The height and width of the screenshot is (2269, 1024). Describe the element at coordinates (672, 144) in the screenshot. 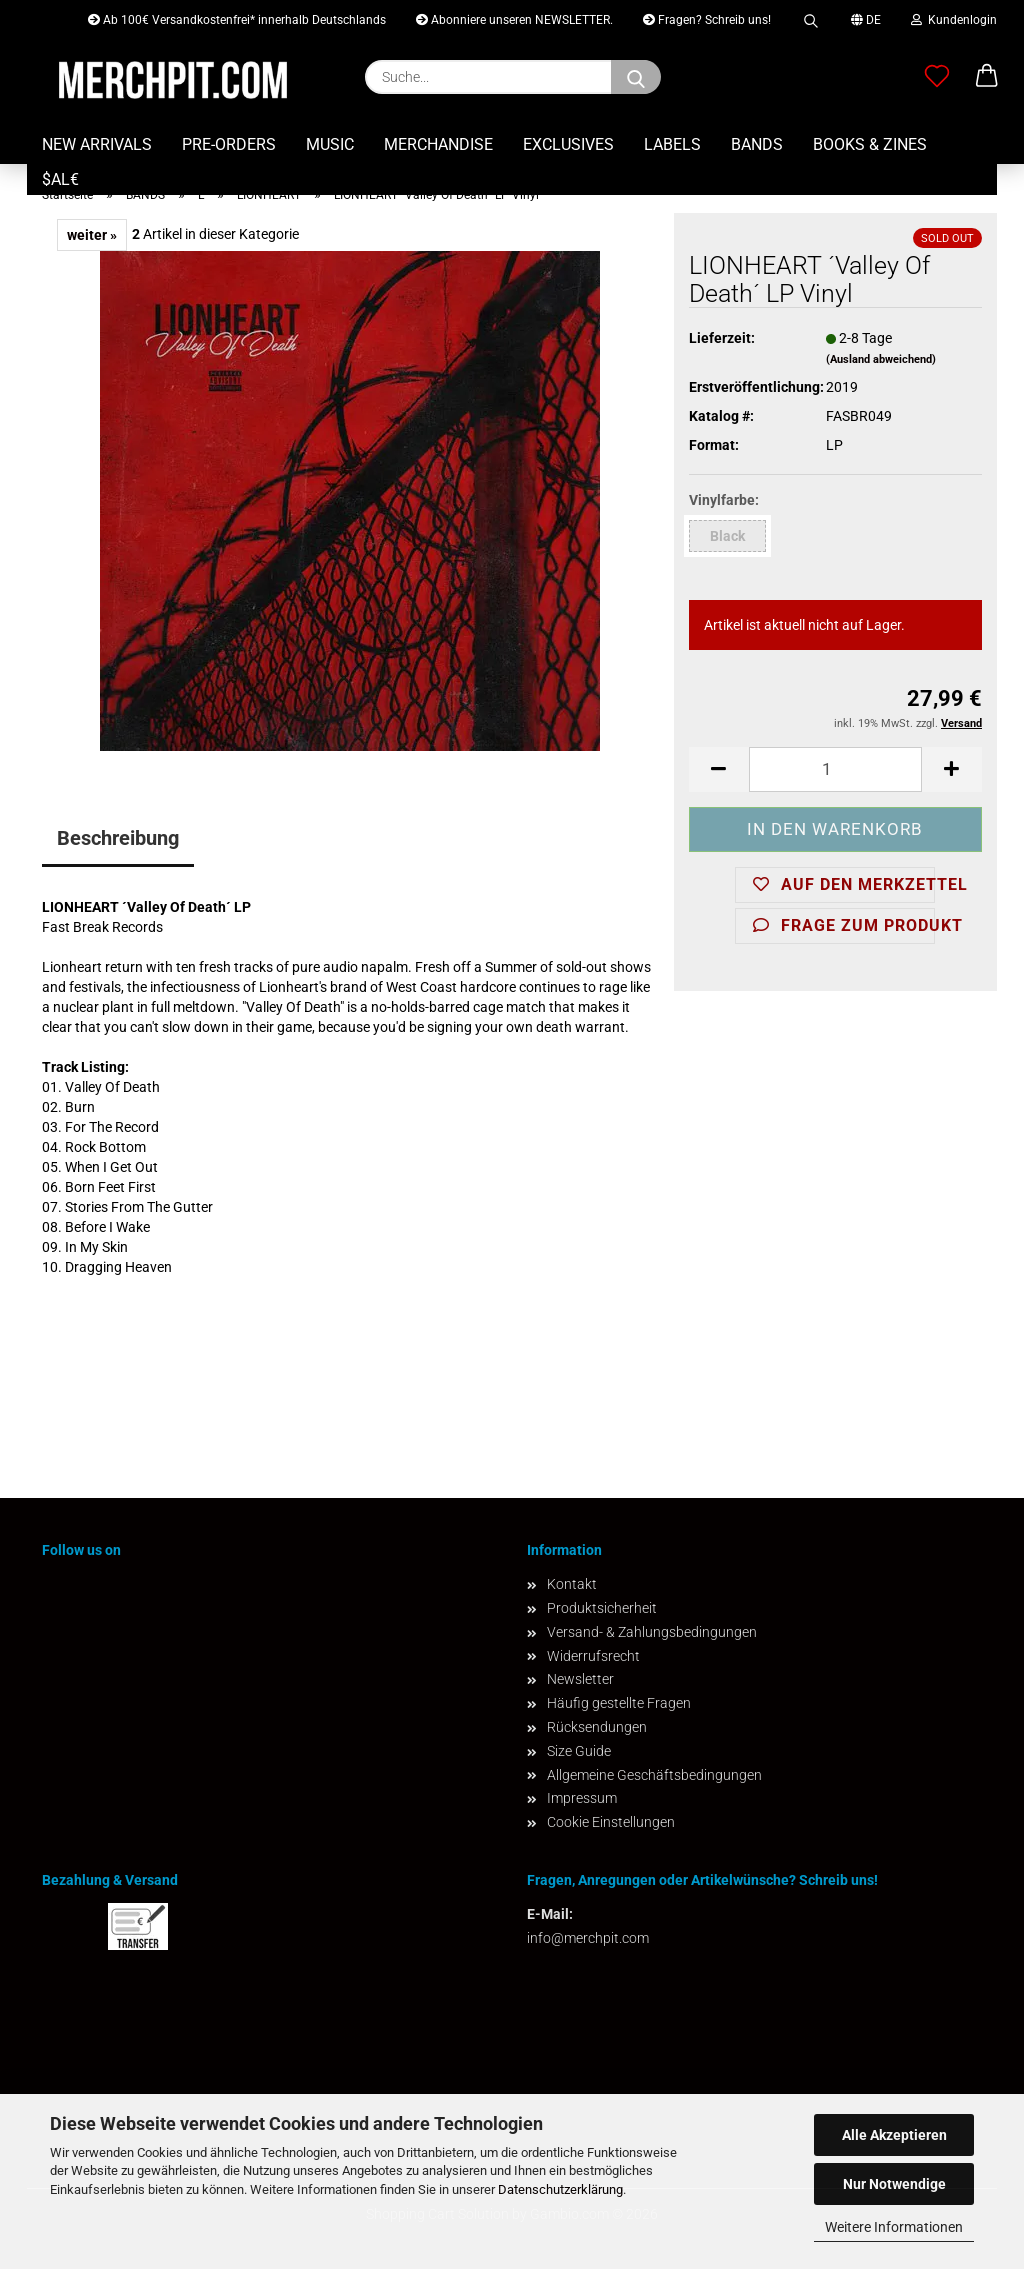

I see `LABELS` at that location.